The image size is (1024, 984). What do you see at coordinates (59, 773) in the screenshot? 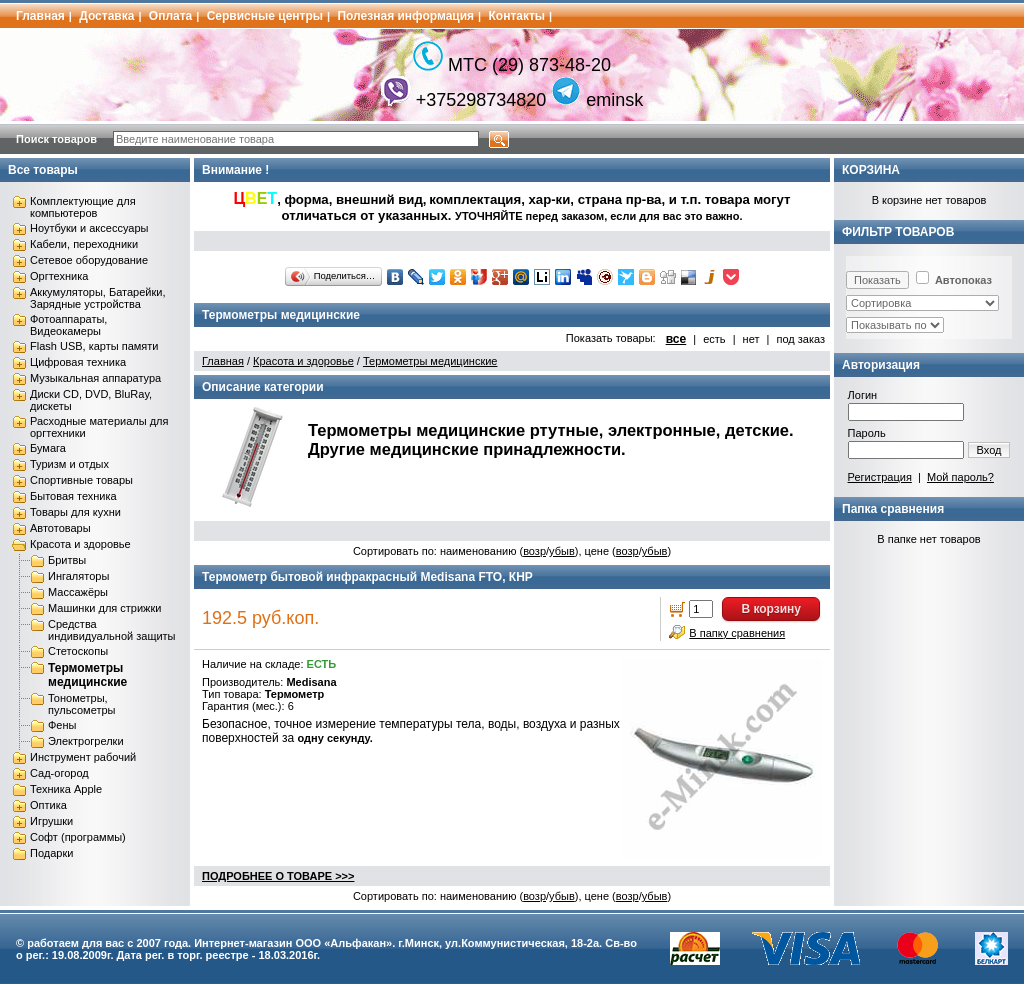
I see `Сад-огород` at bounding box center [59, 773].